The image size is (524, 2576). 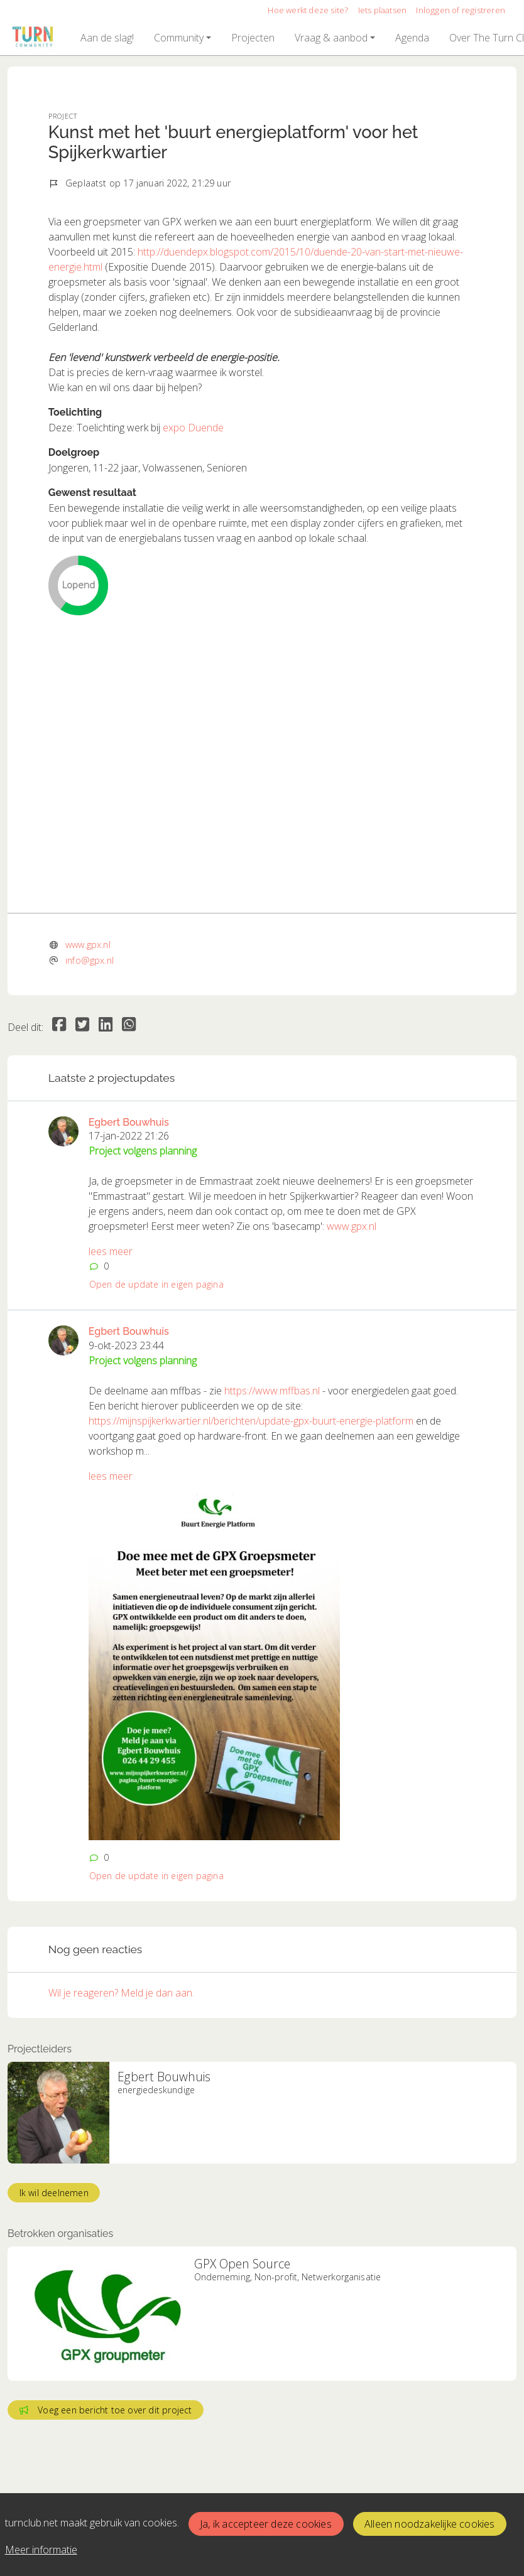 I want to click on https://mijnspijkerkwartier.nl/berichten/update-gpx-buurt-energie-platform, so click(x=251, y=1421).